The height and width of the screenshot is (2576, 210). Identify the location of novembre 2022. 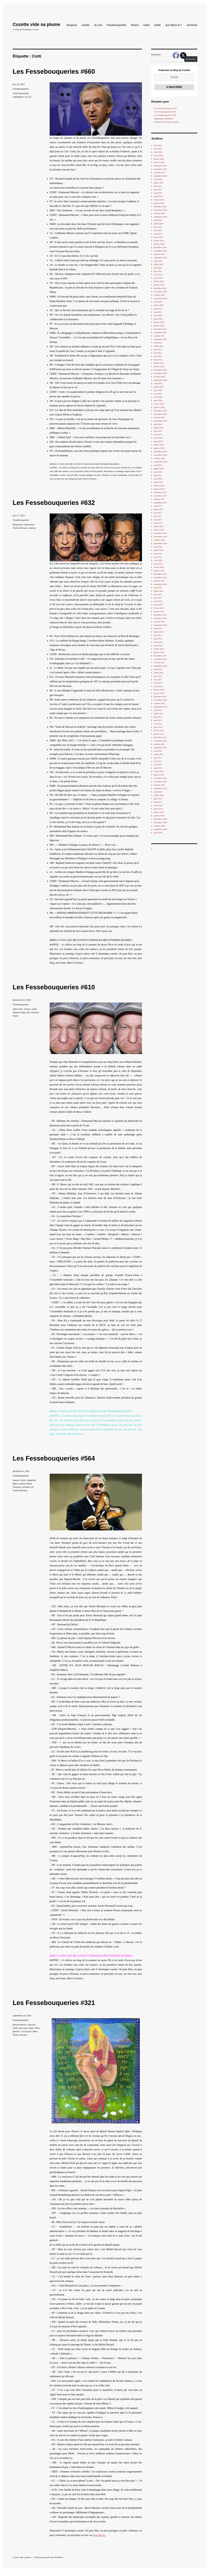
(160, 291).